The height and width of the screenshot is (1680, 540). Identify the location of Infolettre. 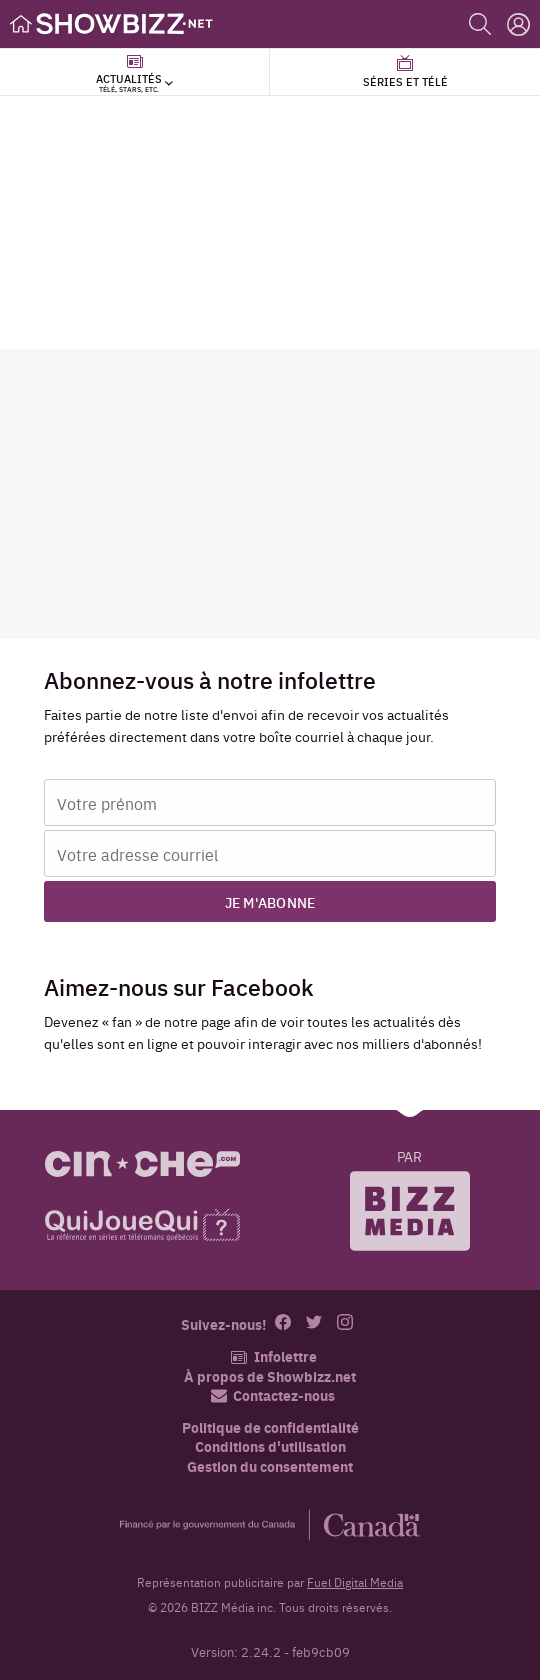
(273, 1356).